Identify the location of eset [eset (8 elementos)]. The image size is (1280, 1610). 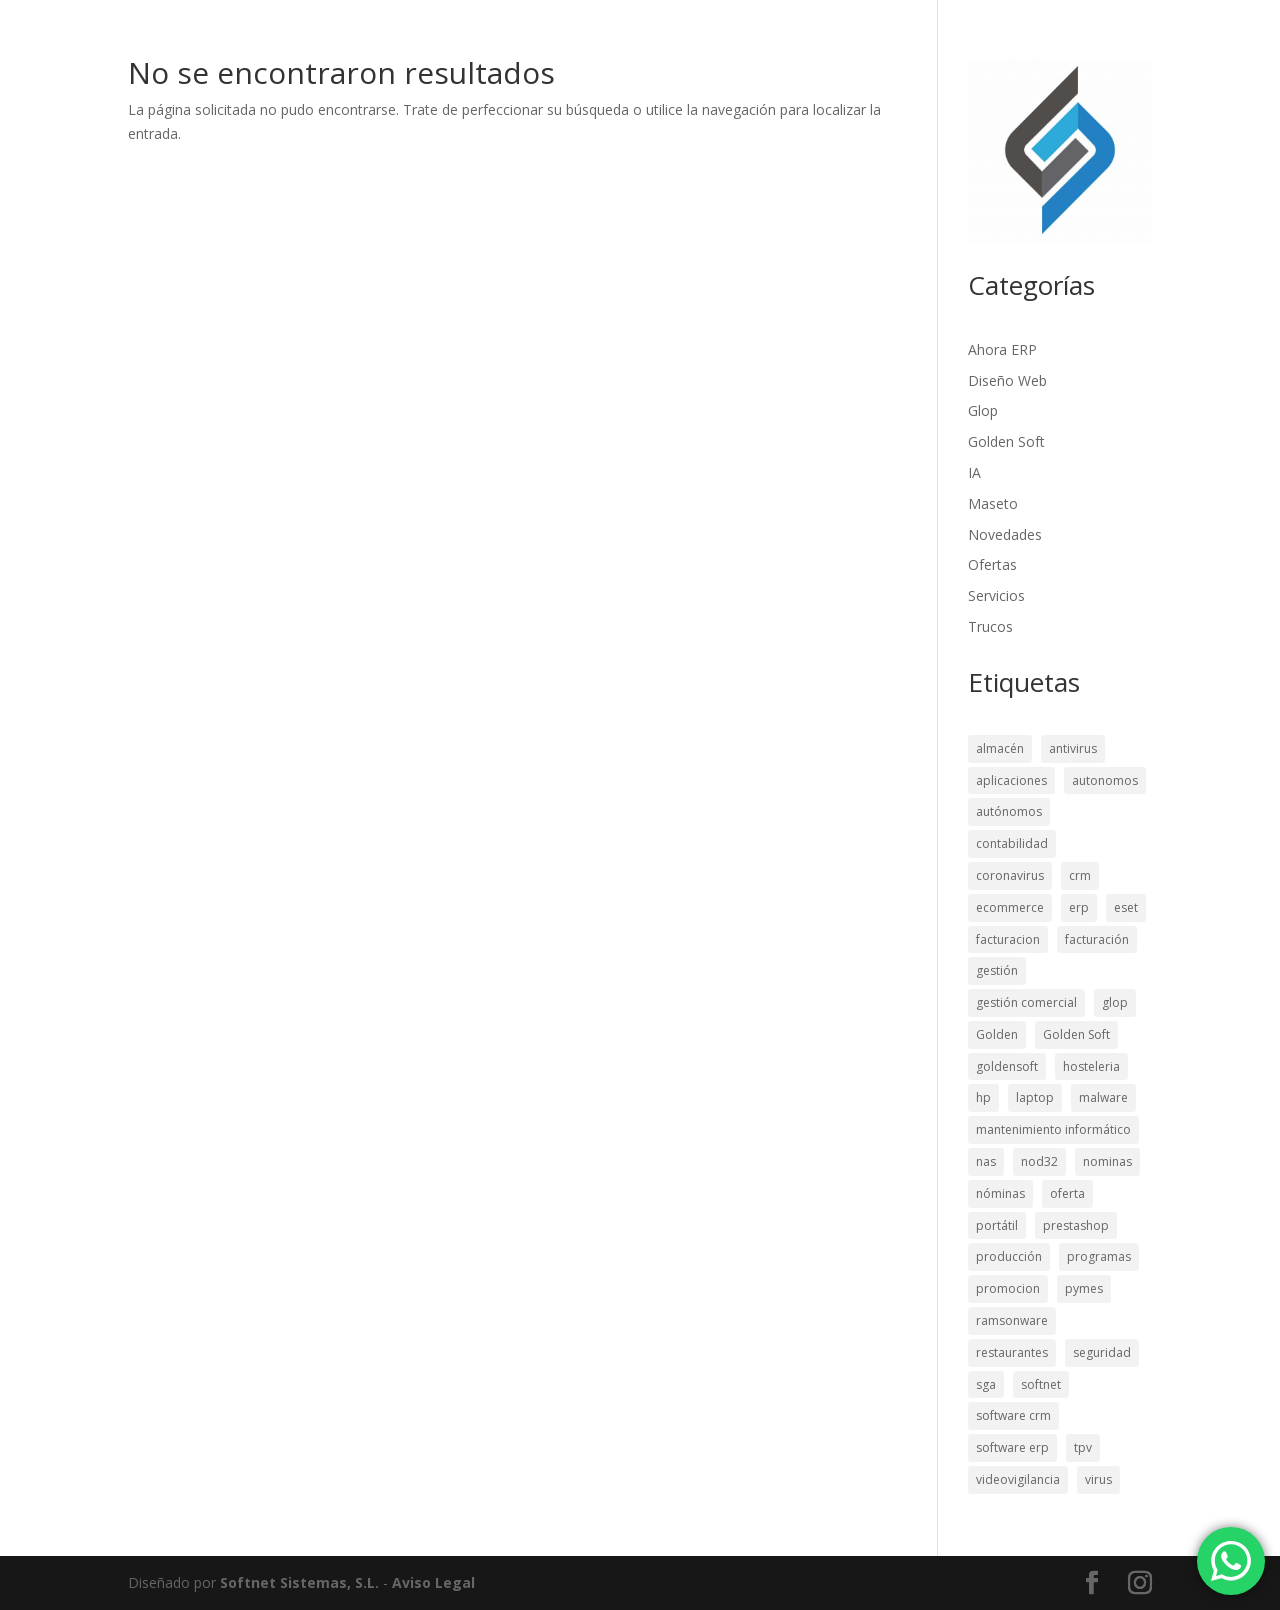
(1126, 907).